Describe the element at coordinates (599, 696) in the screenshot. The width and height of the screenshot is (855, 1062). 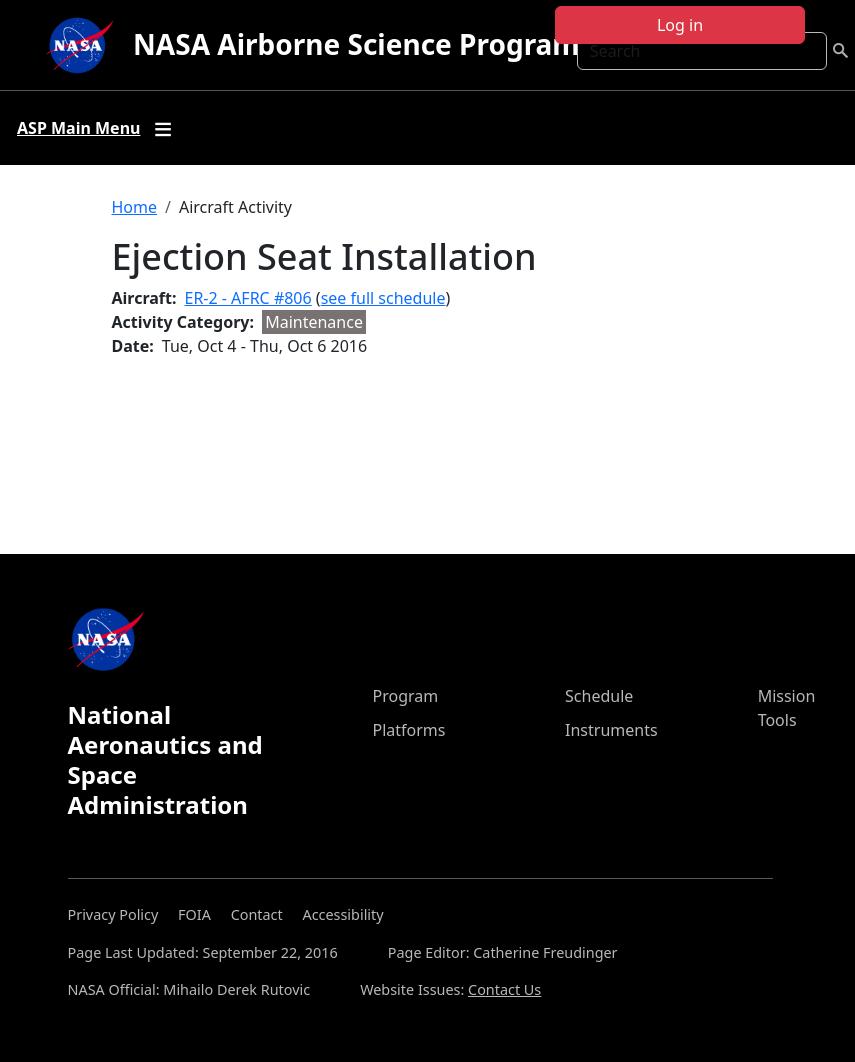
I see `Schedule` at that location.